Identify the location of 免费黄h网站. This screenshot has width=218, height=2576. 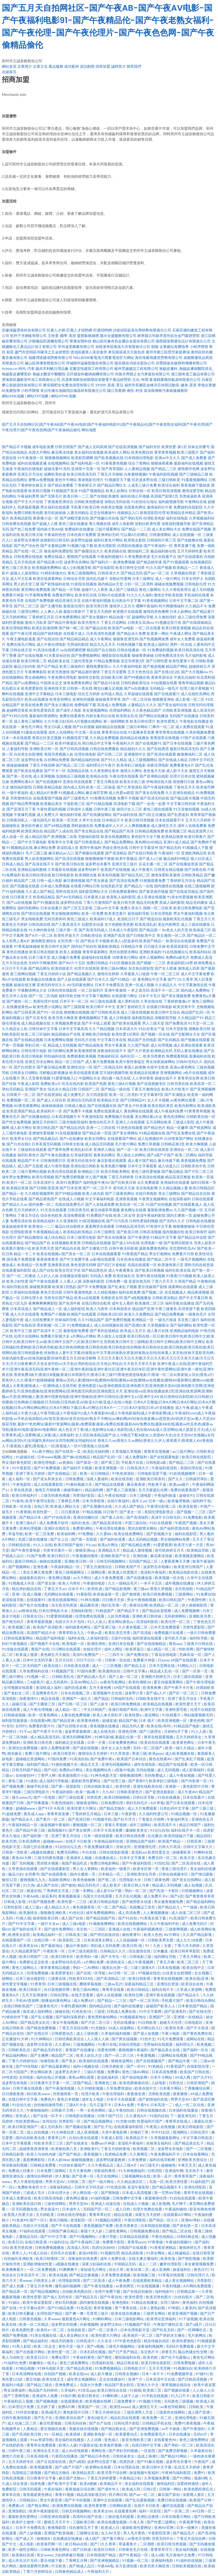
(83, 1528).